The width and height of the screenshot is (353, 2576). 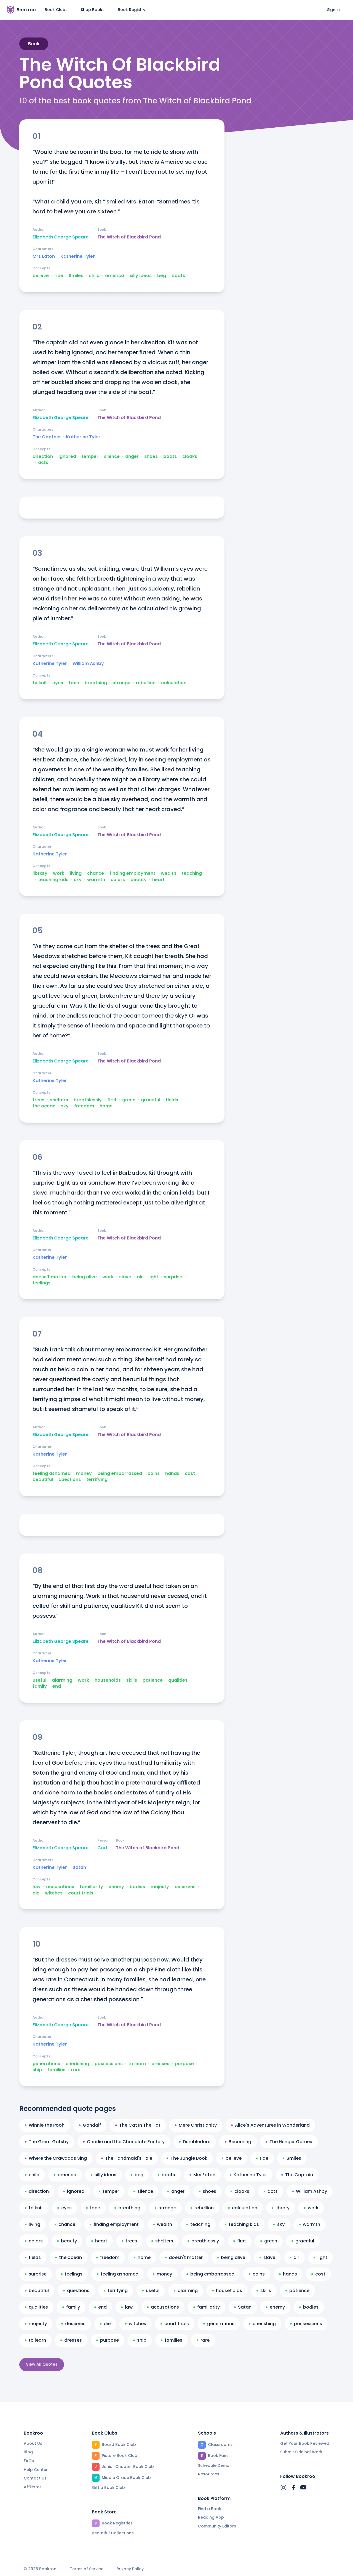 I want to click on surprise, so click(x=173, y=1277).